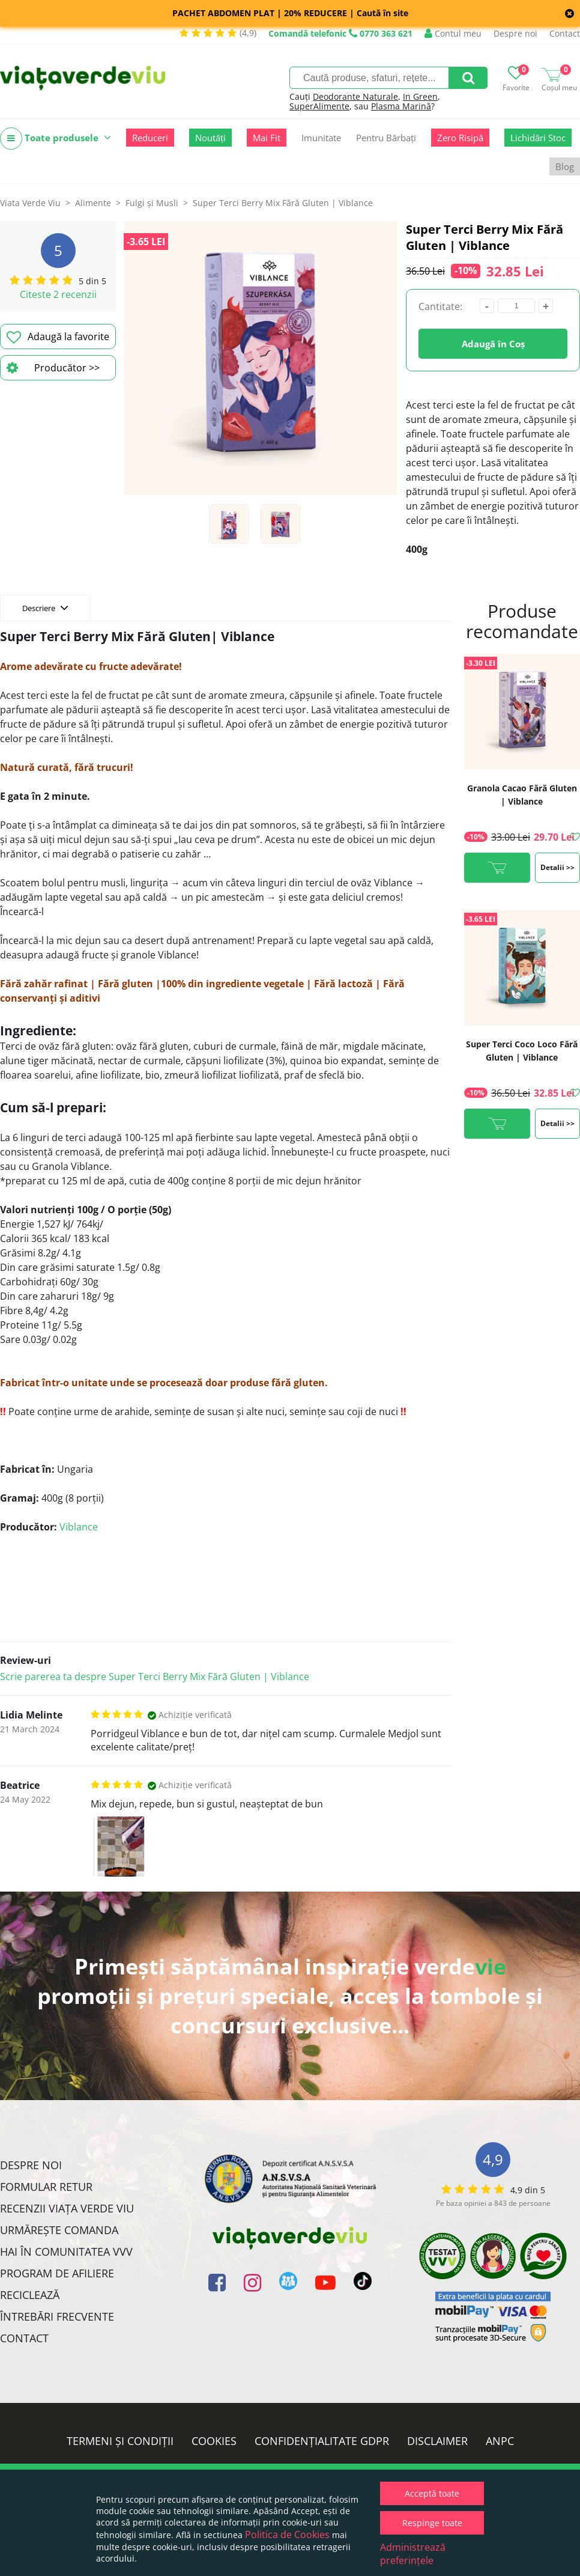  Describe the element at coordinates (29, 2295) in the screenshot. I see `Reciclează` at that location.